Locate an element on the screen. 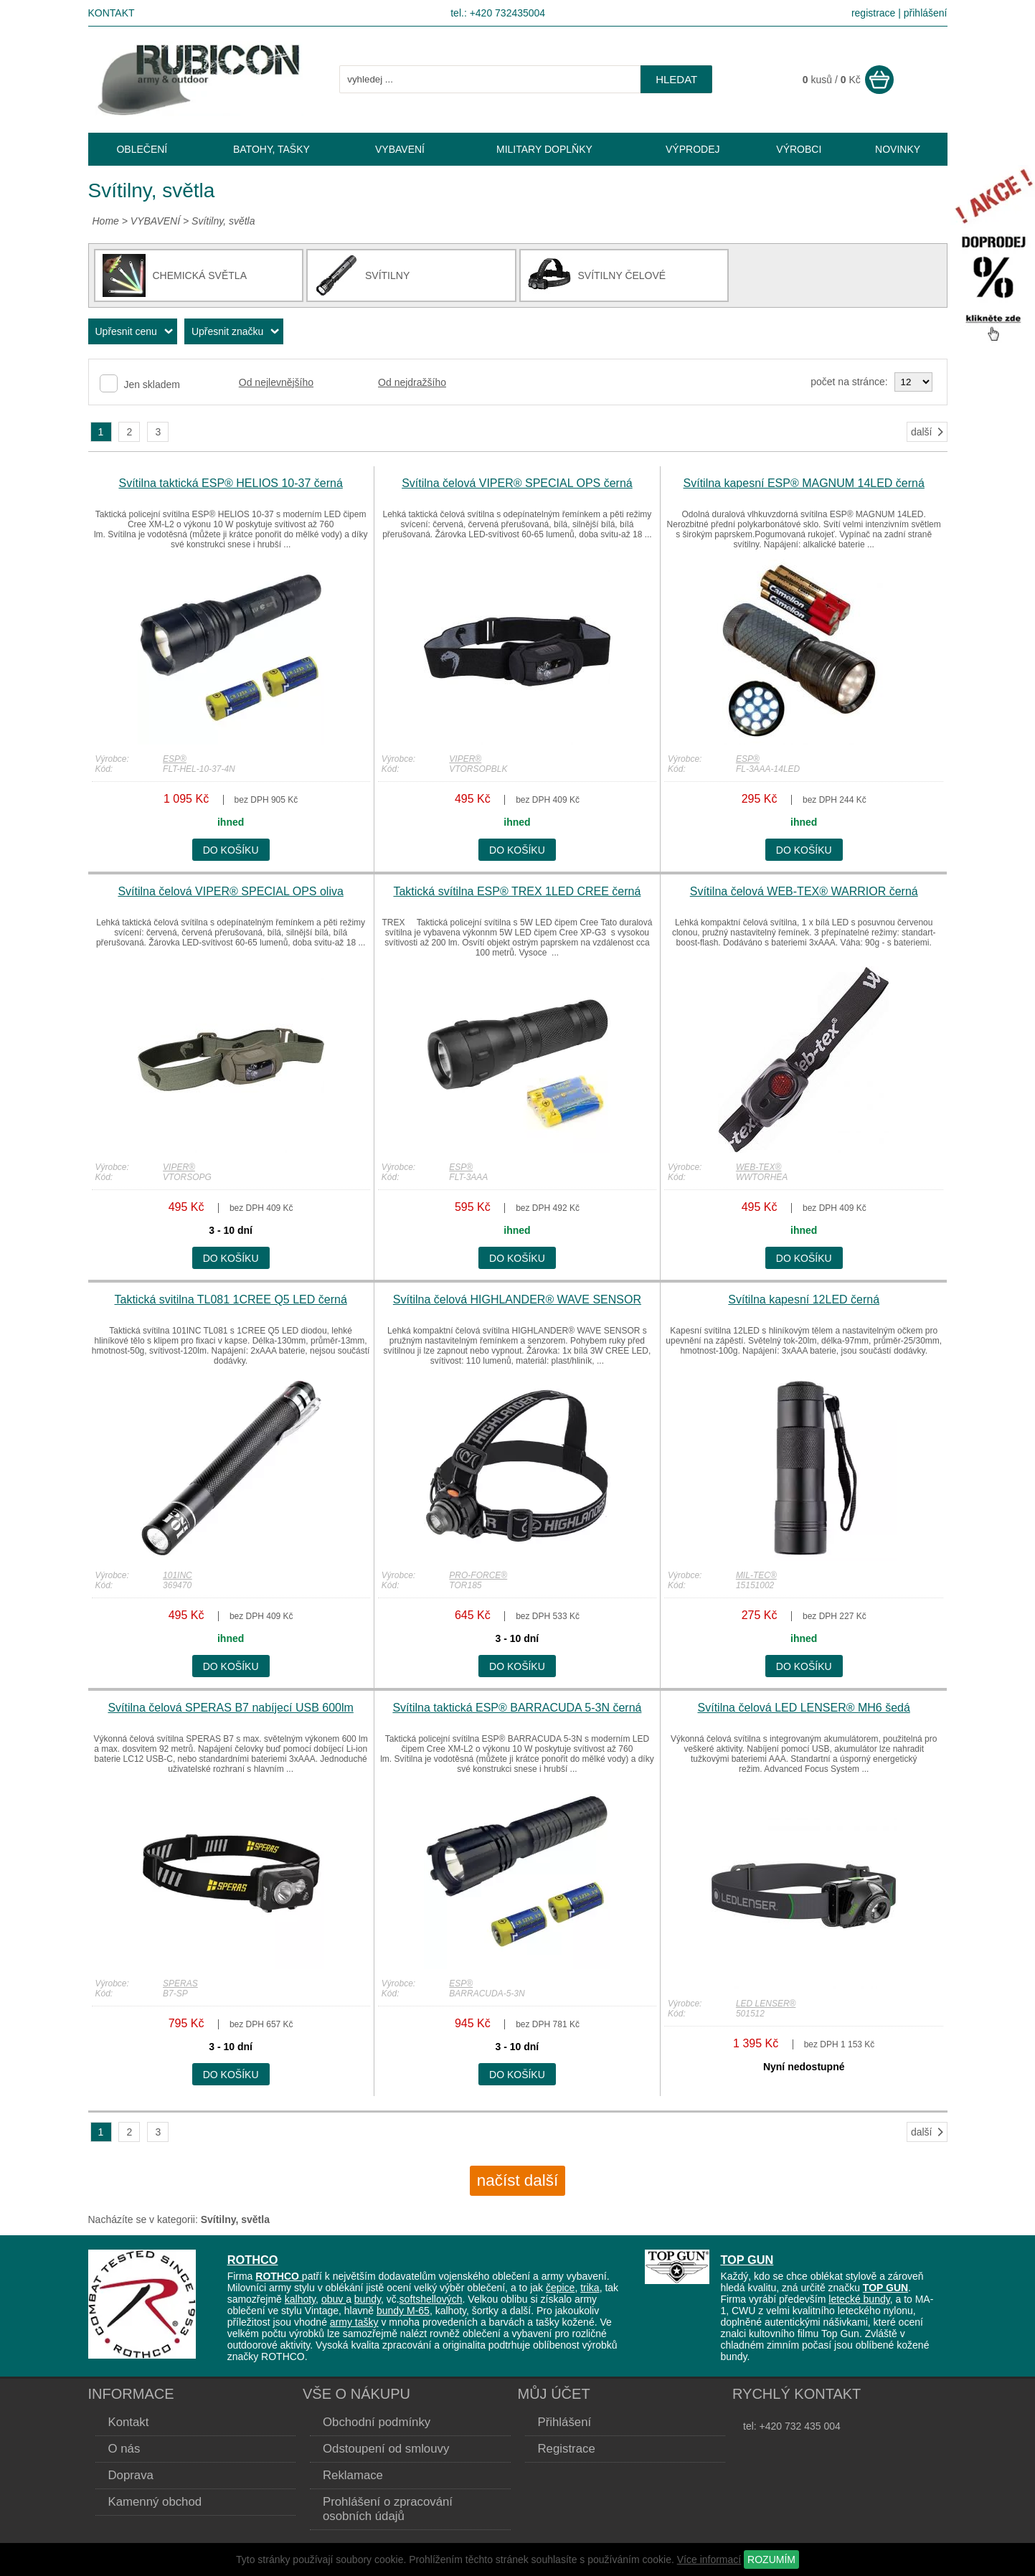 The height and width of the screenshot is (2576, 1035). Svítilna taktická ESP® HELIOS 10-37 černá is located at coordinates (230, 483).